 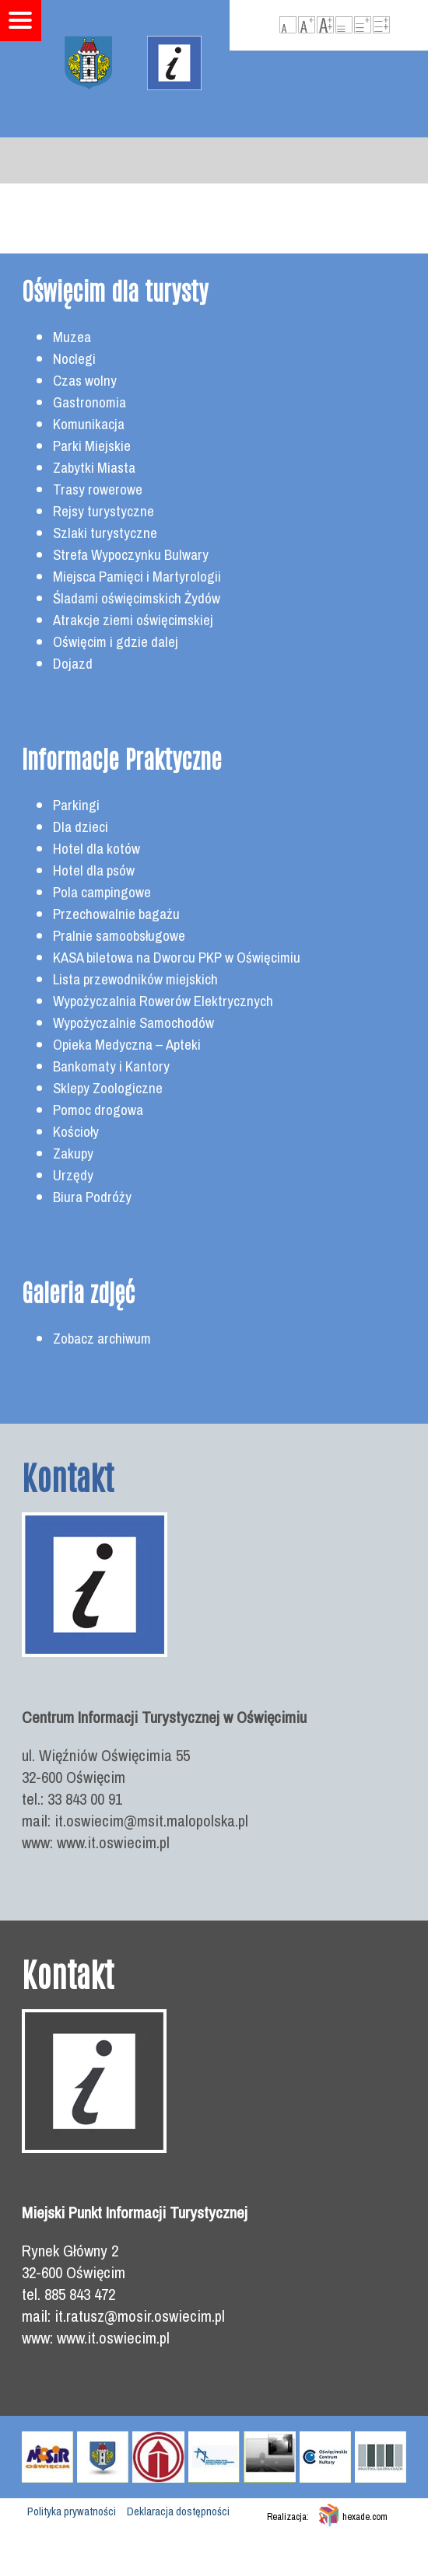 I want to click on Oświęcim i gdzie dalej, so click(x=115, y=642).